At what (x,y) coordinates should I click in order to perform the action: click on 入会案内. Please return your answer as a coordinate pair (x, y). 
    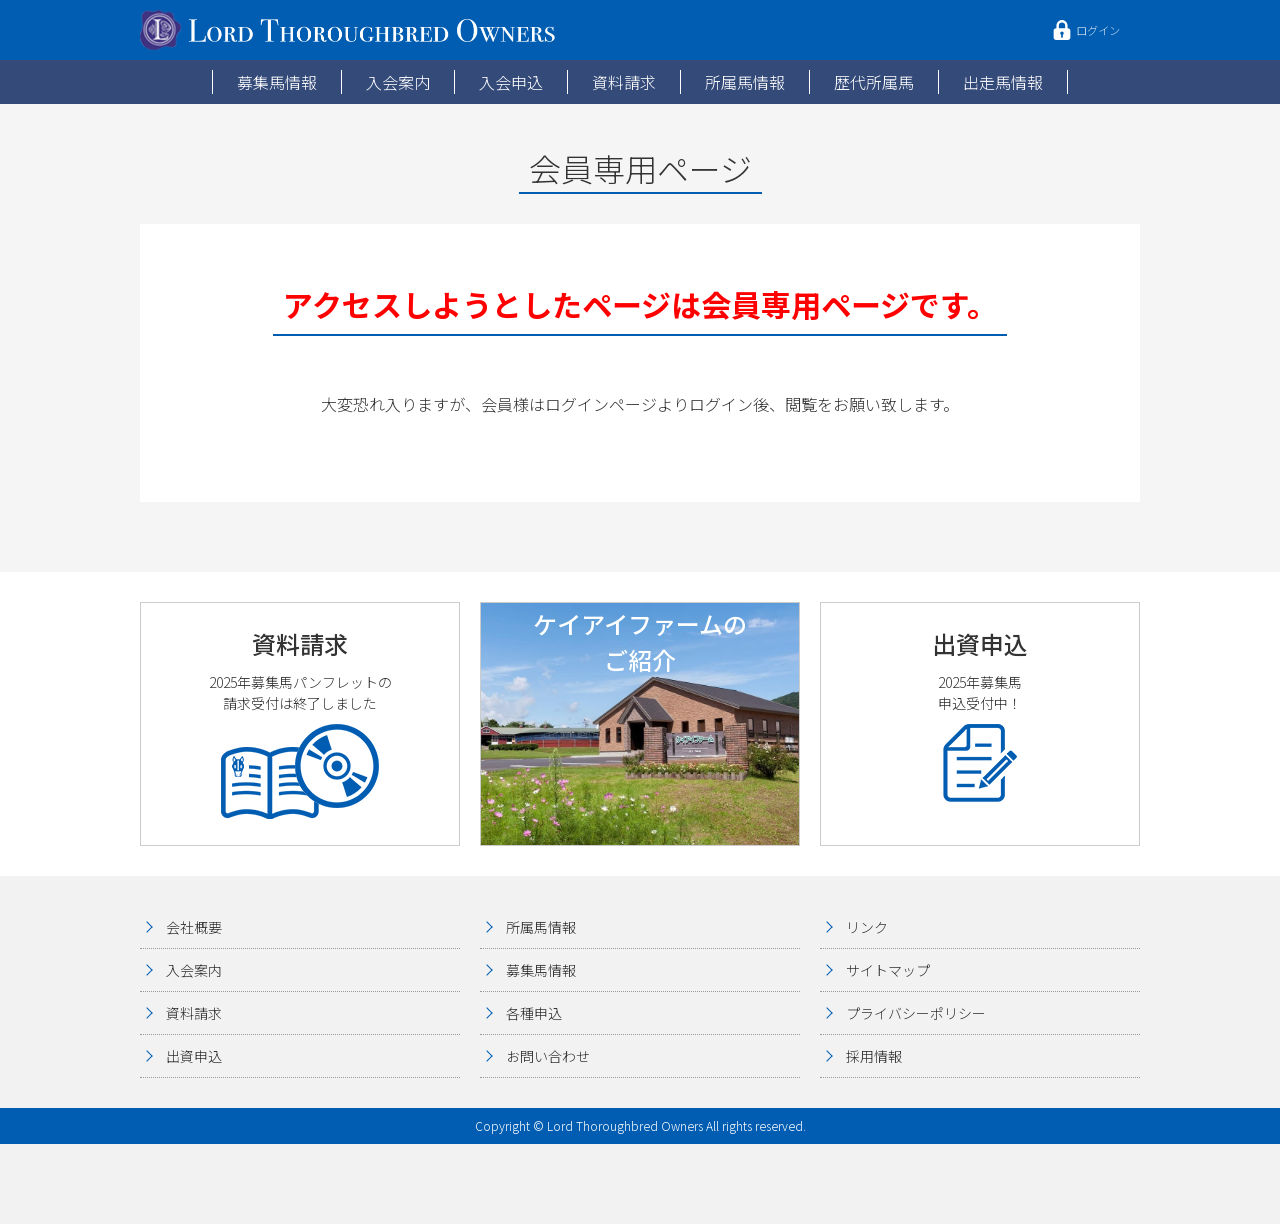
    Looking at the image, I should click on (398, 82).